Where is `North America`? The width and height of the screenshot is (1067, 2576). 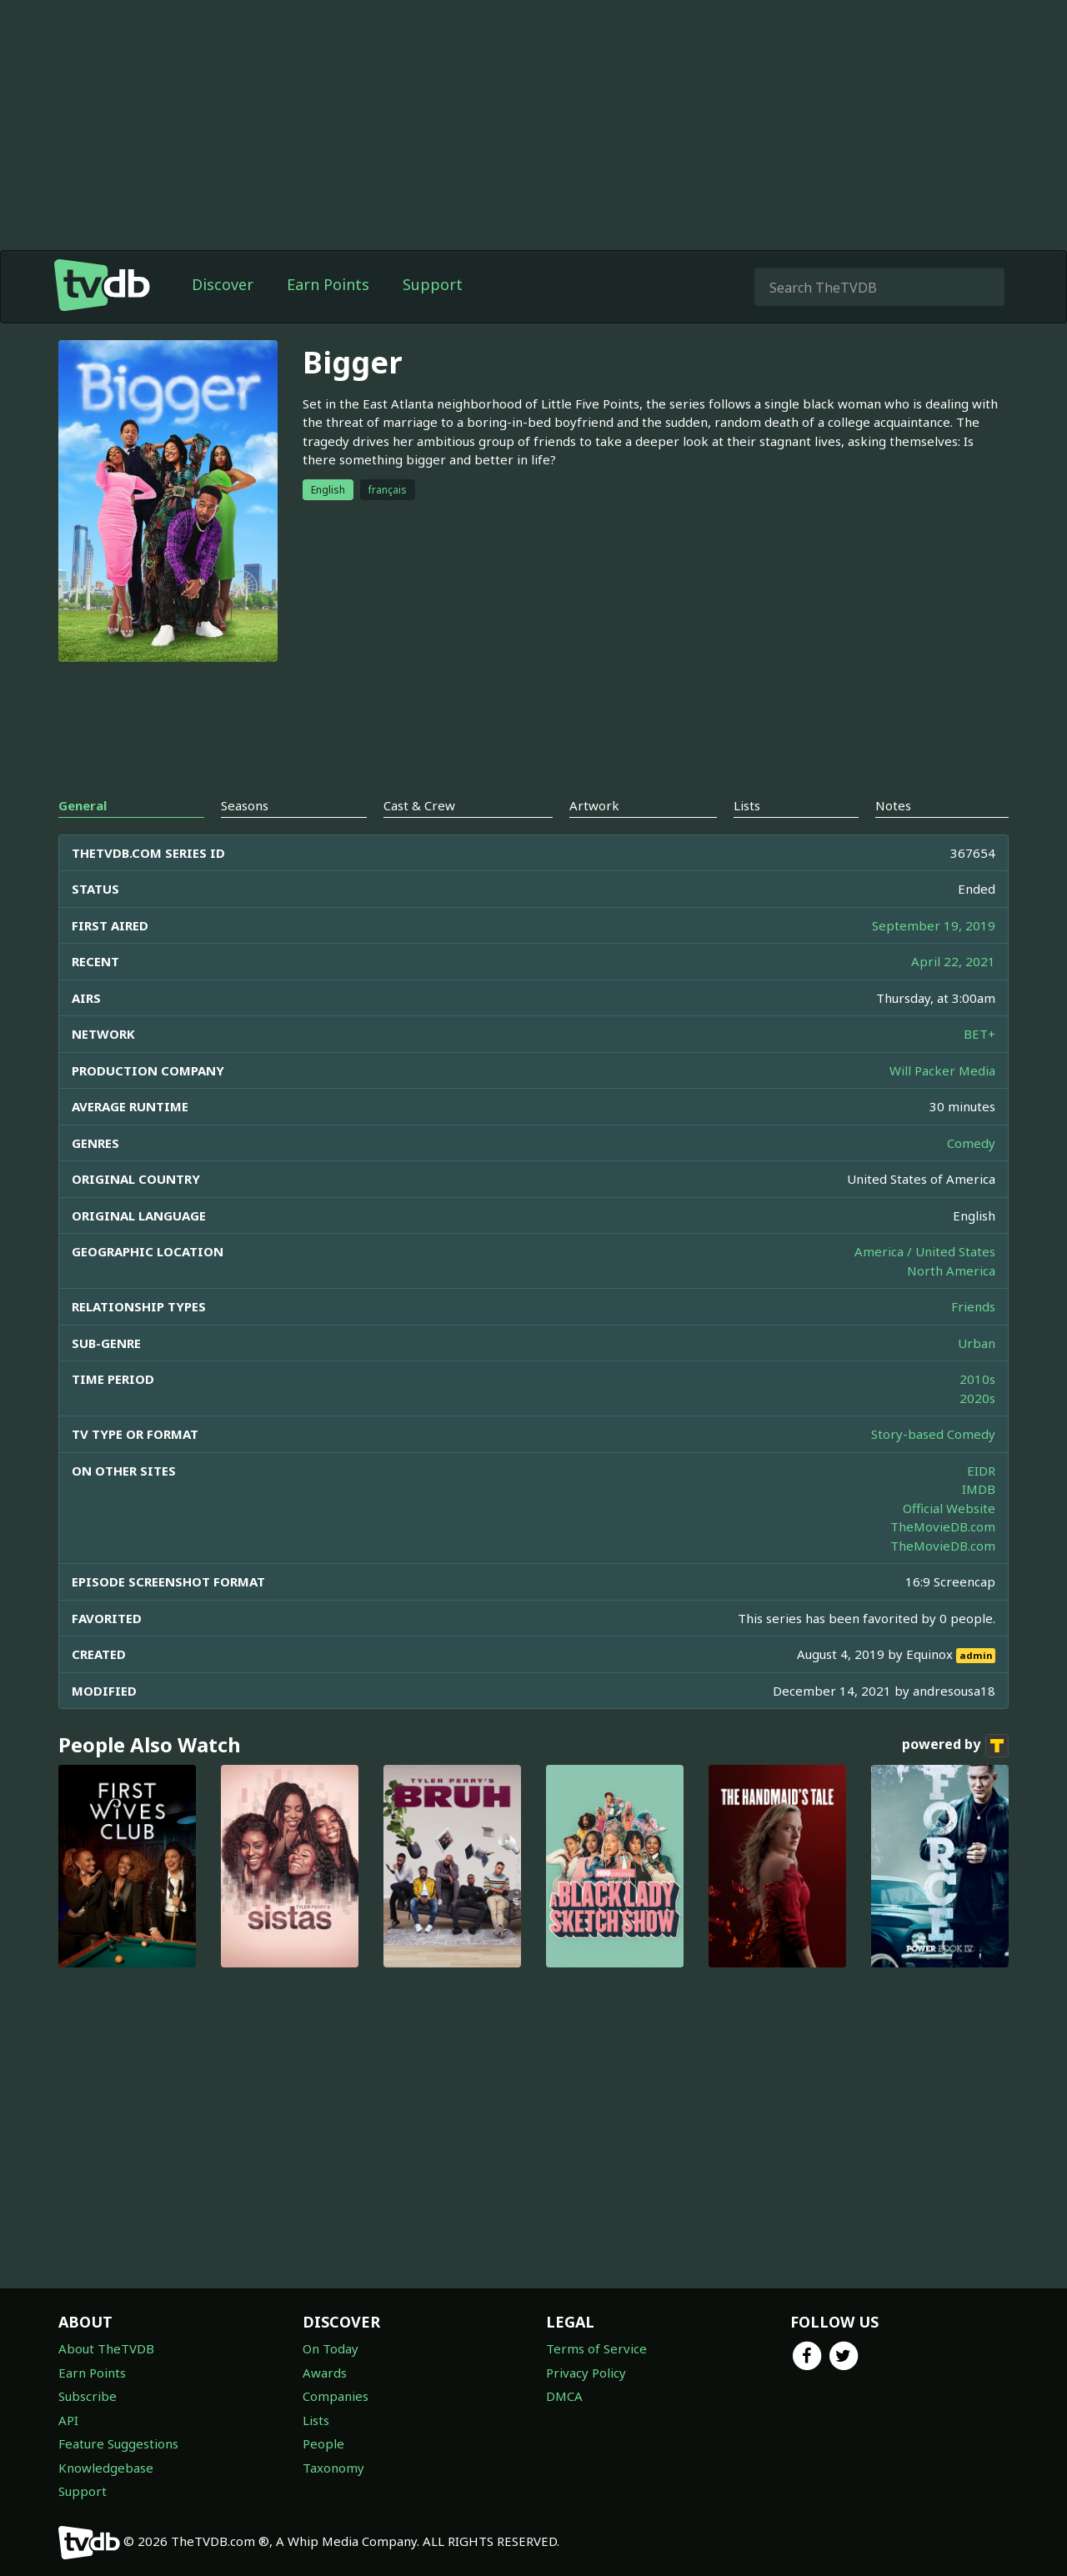
North America is located at coordinates (951, 1270).